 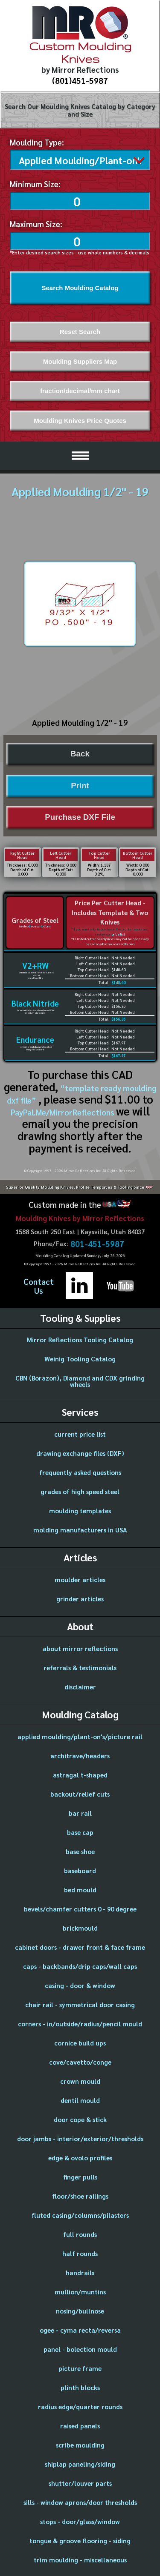 What do you see at coordinates (80, 2079) in the screenshot?
I see `crown mould` at bounding box center [80, 2079].